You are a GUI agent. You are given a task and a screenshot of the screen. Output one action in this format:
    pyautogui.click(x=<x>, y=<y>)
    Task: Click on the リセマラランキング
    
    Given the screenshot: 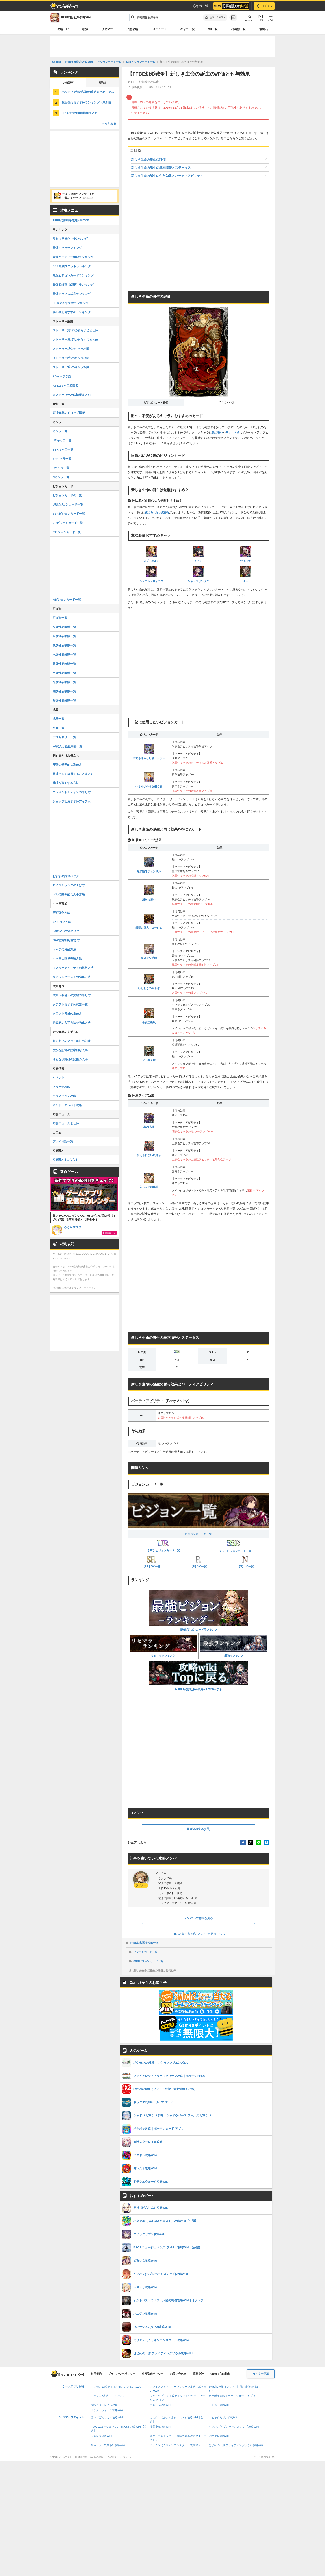 What is the action you would take?
    pyautogui.click(x=163, y=1646)
    